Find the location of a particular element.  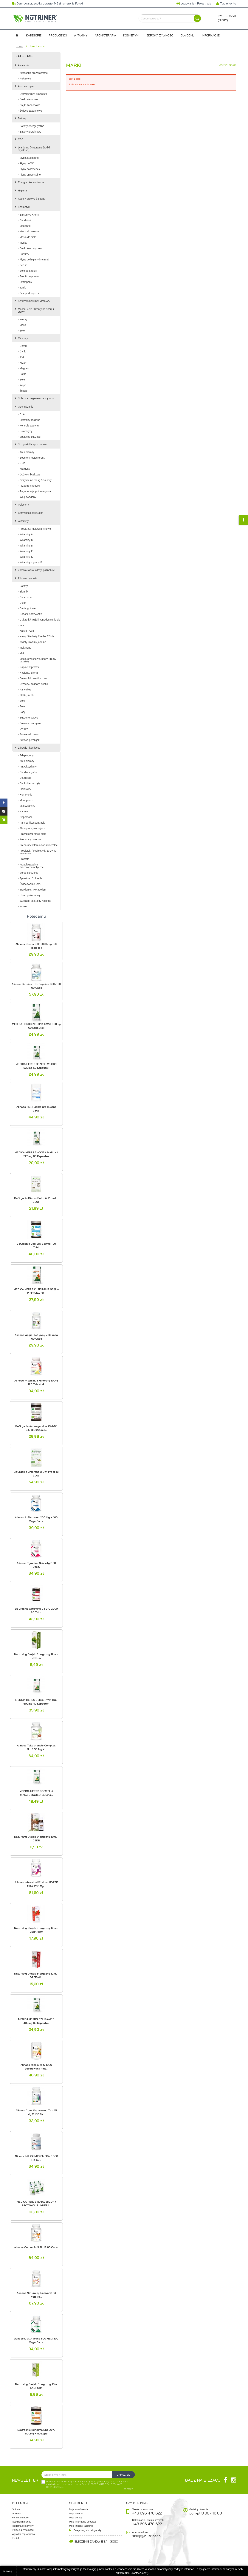

Jod is located at coordinates (22, 357).